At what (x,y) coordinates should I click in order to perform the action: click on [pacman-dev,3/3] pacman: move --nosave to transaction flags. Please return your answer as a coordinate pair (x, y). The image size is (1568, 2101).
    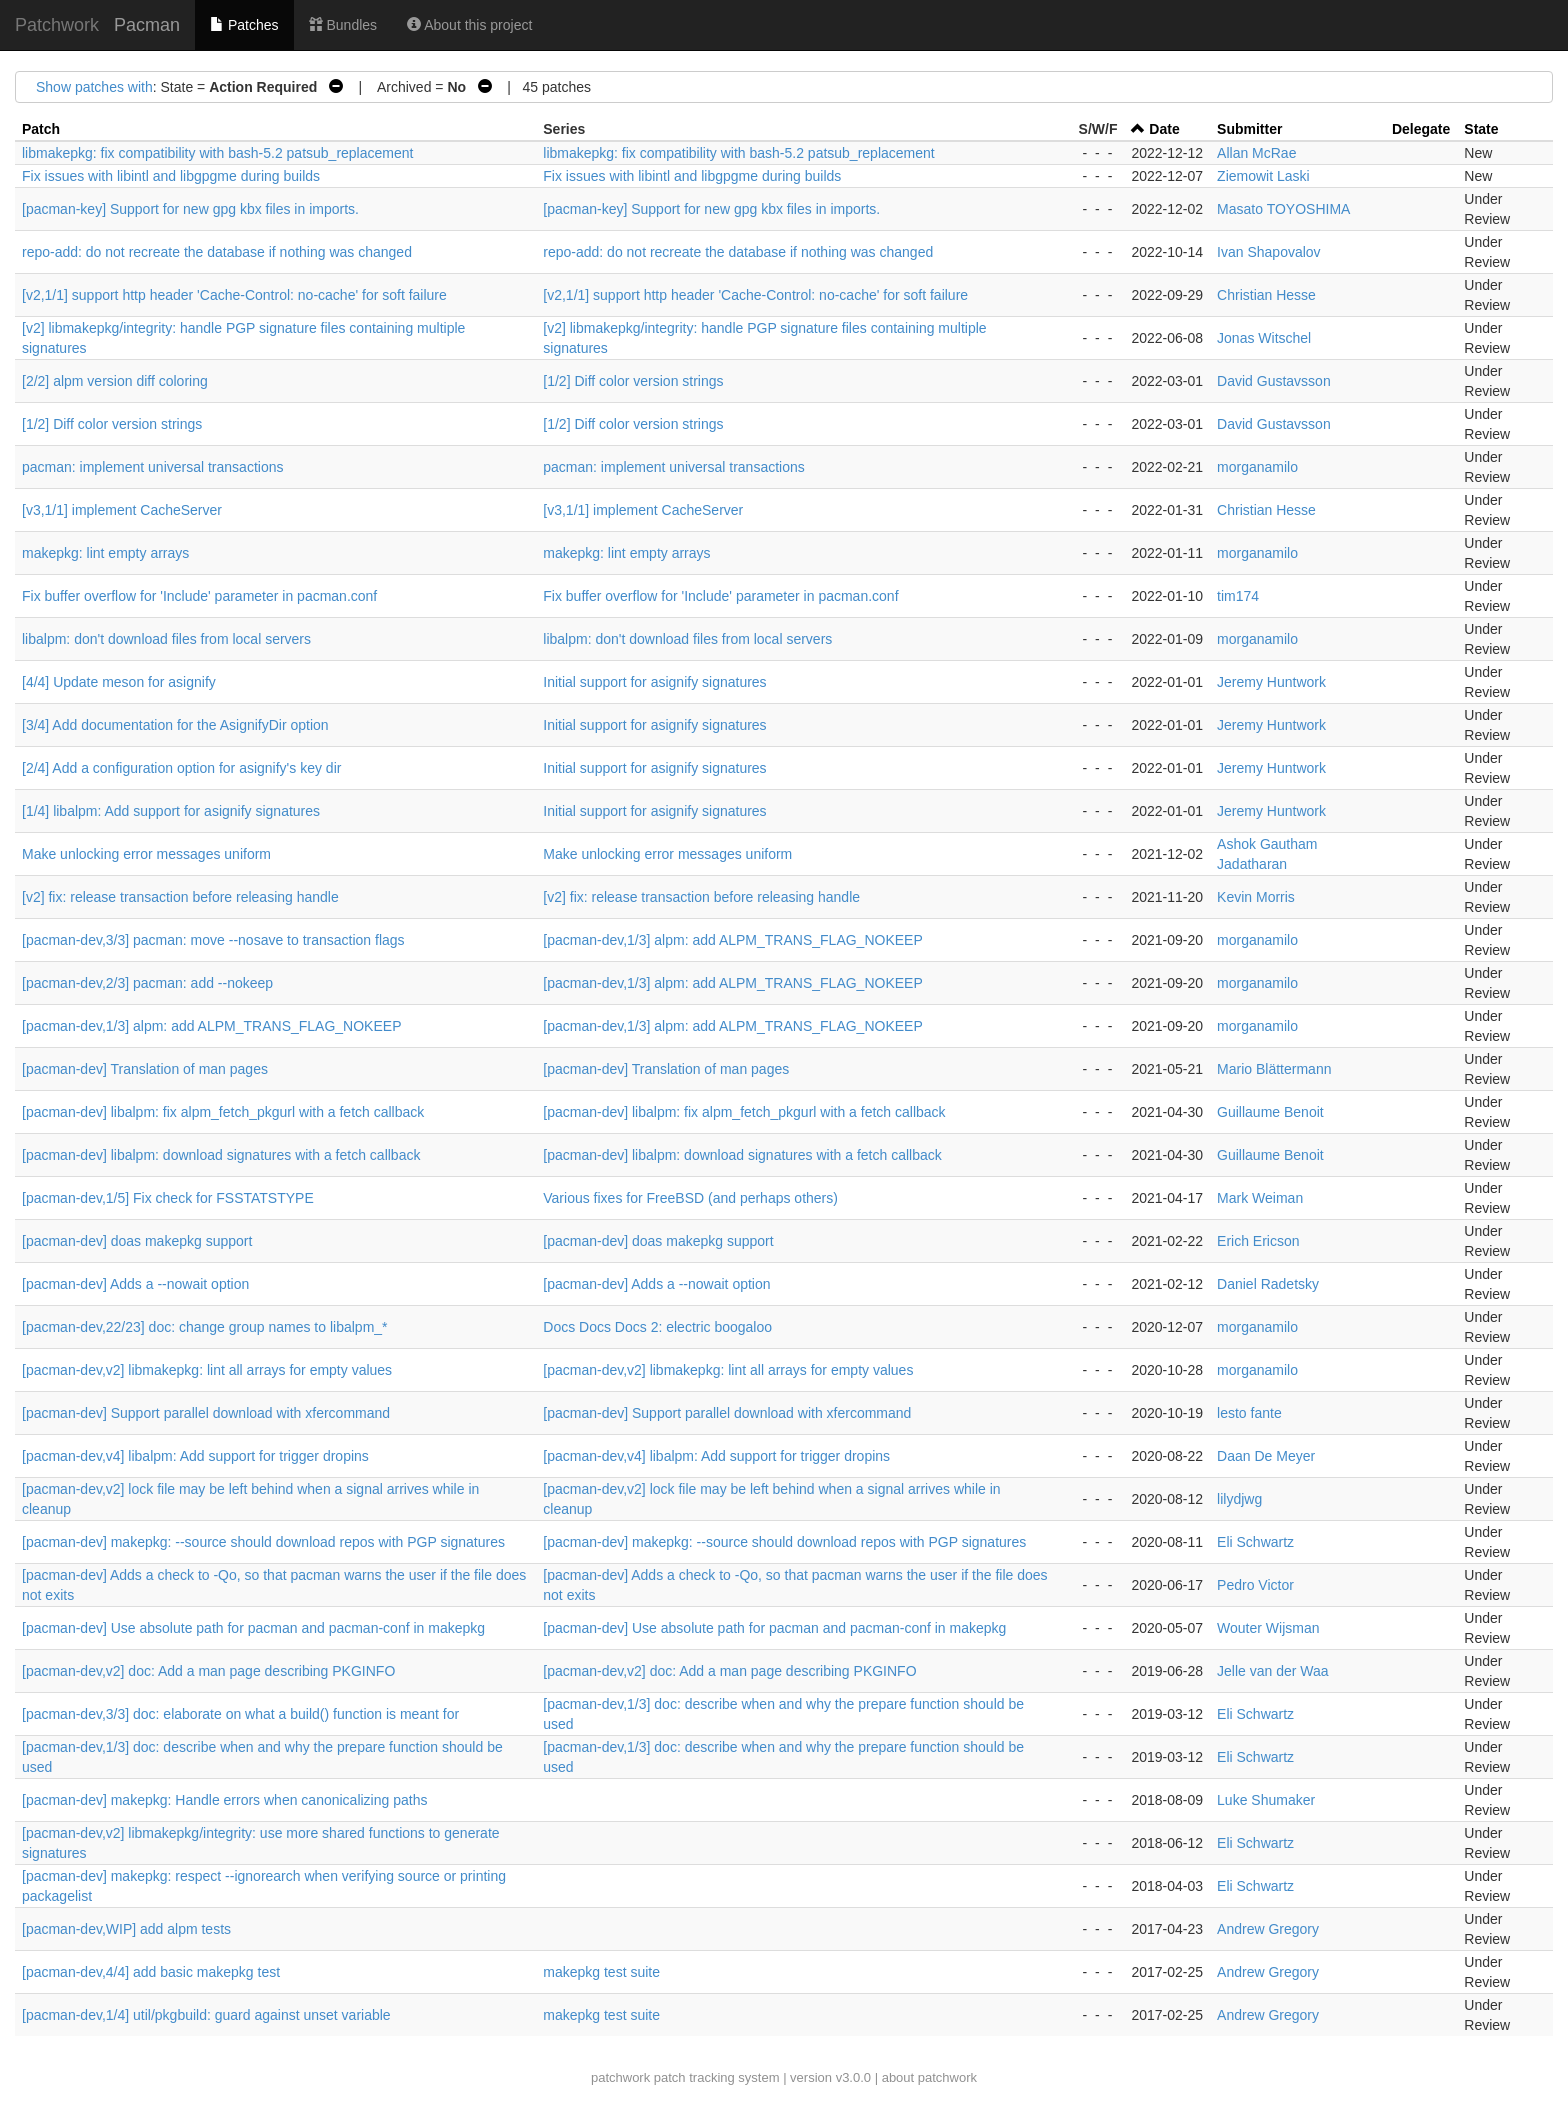
    Looking at the image, I should click on (213, 940).